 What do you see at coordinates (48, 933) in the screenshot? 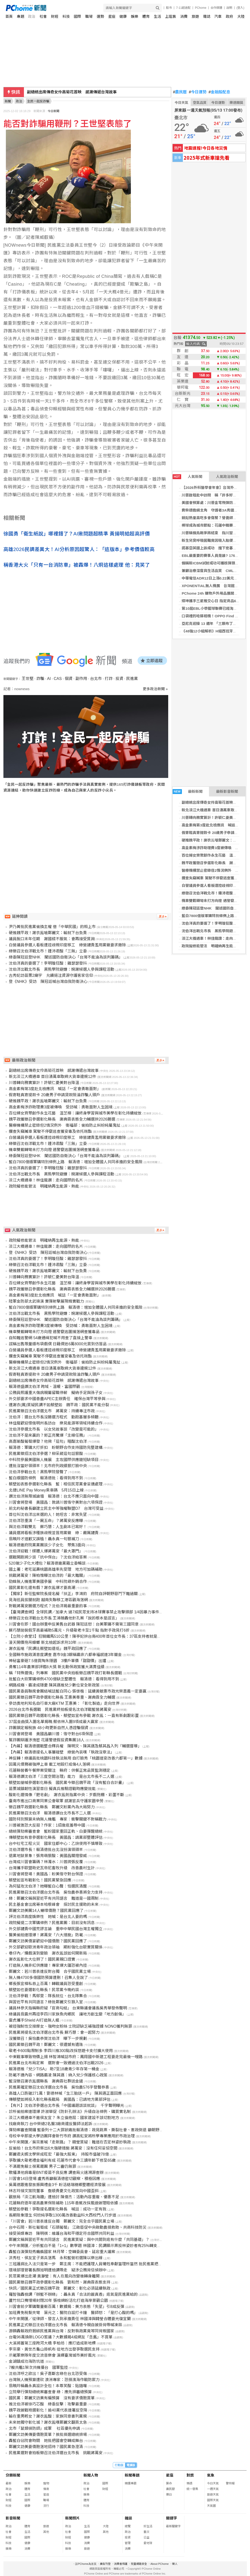
I see `硬推魏平政！謝衣鳯嗆鄭麗文：輸就下台負責` at bounding box center [48, 933].